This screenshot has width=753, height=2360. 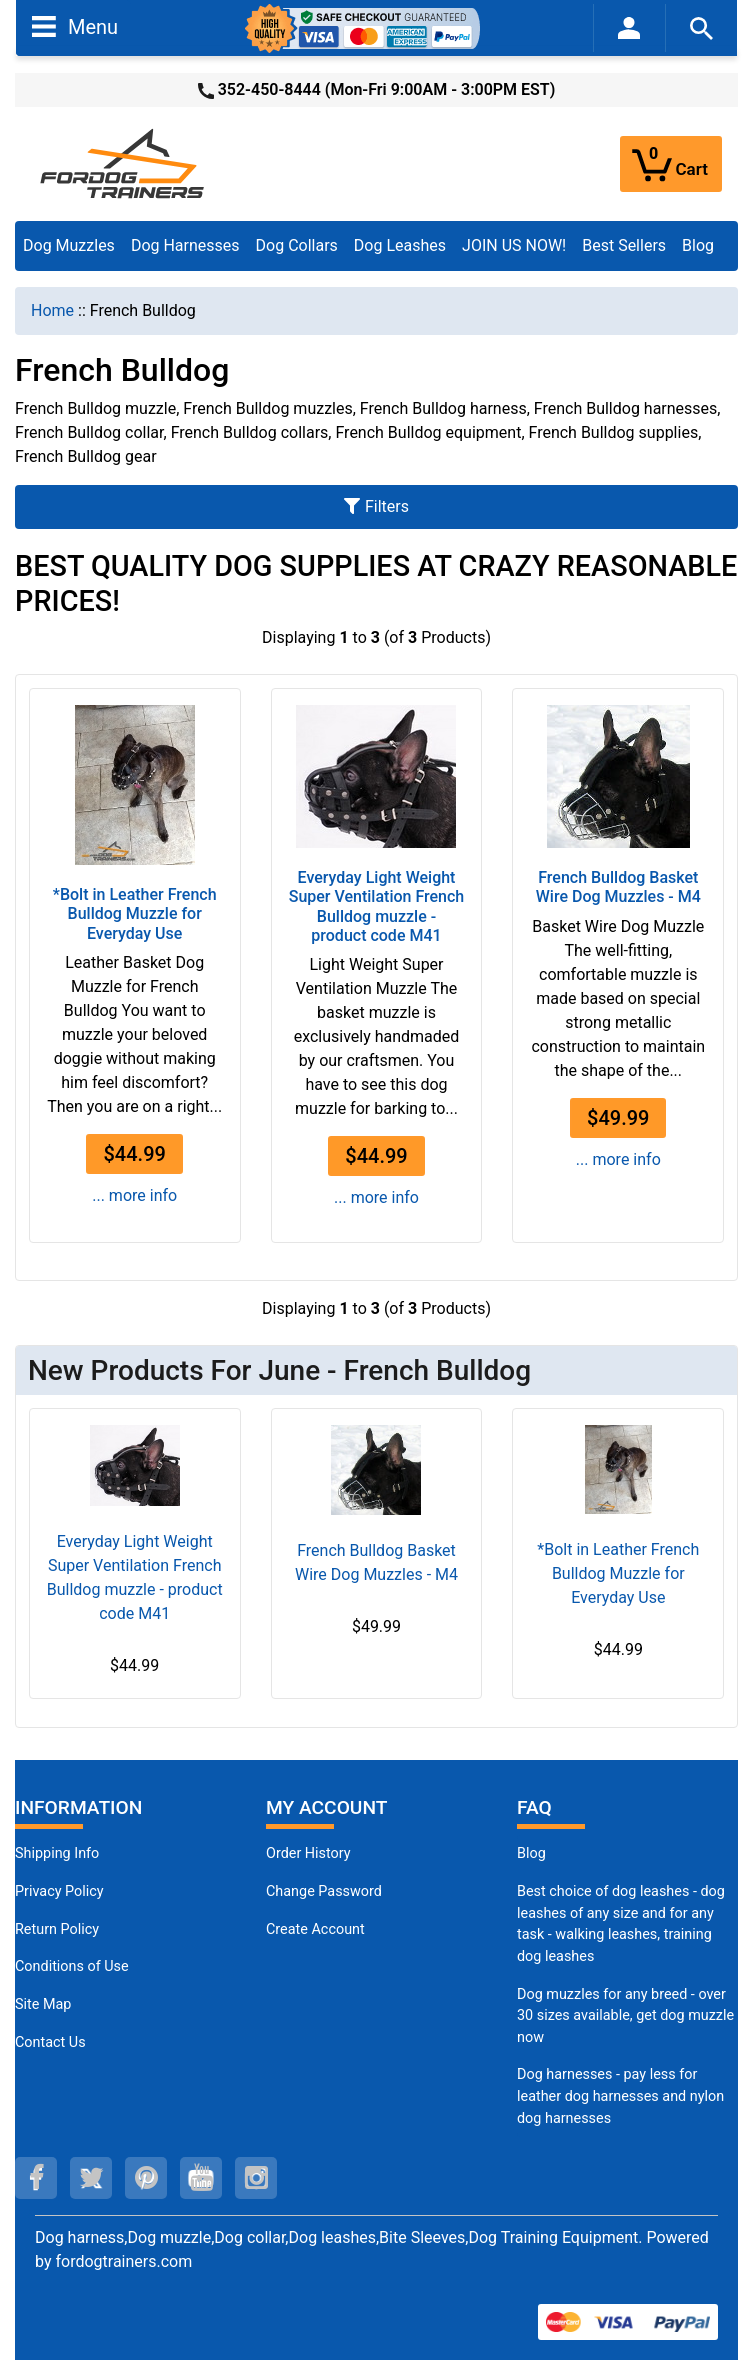 I want to click on JOIN US NOW!, so click(x=514, y=245).